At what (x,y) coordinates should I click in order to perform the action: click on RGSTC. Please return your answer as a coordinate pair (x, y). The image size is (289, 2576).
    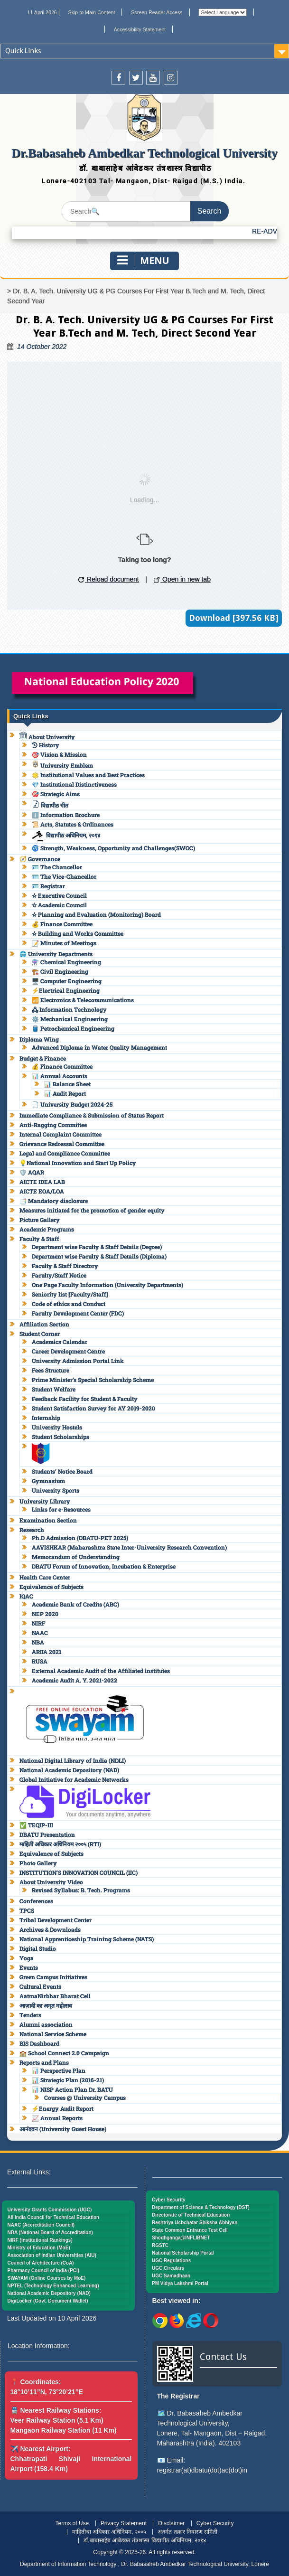
    Looking at the image, I should click on (160, 2245).